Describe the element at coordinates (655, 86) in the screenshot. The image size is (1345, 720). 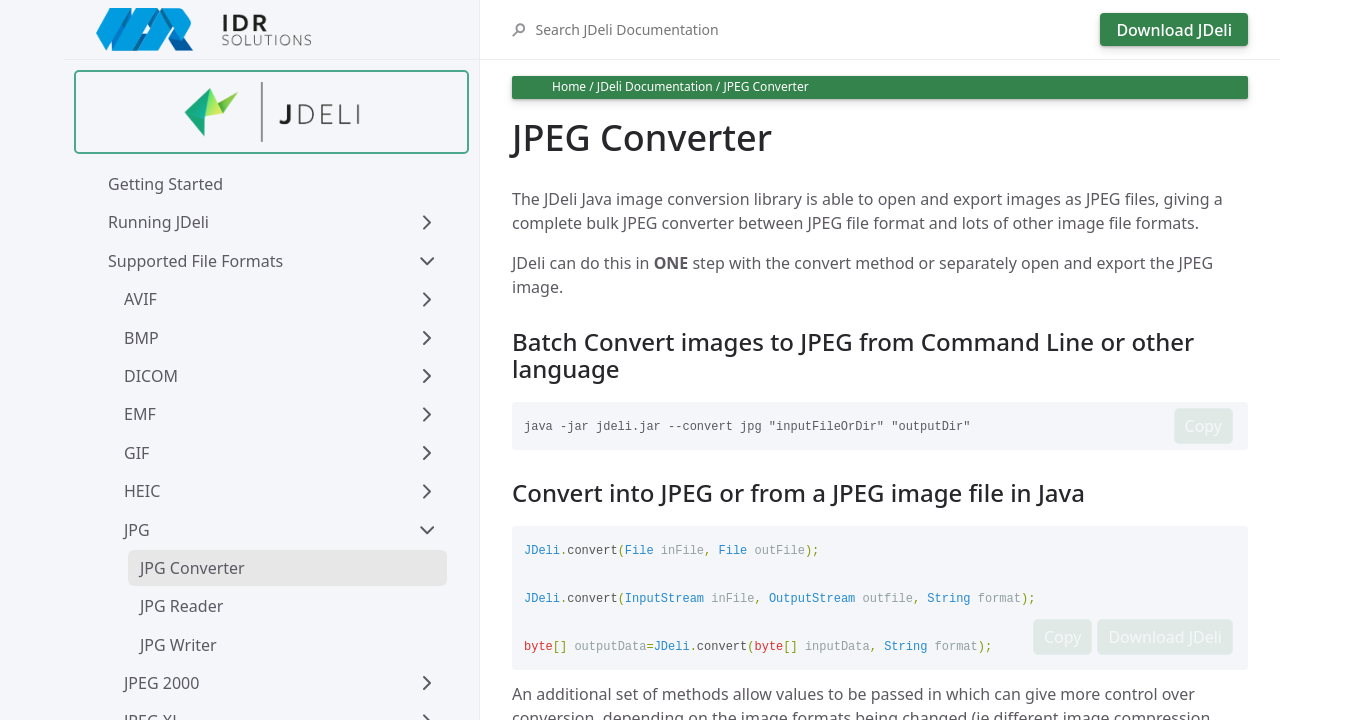
I see `JDeli Documentation` at that location.